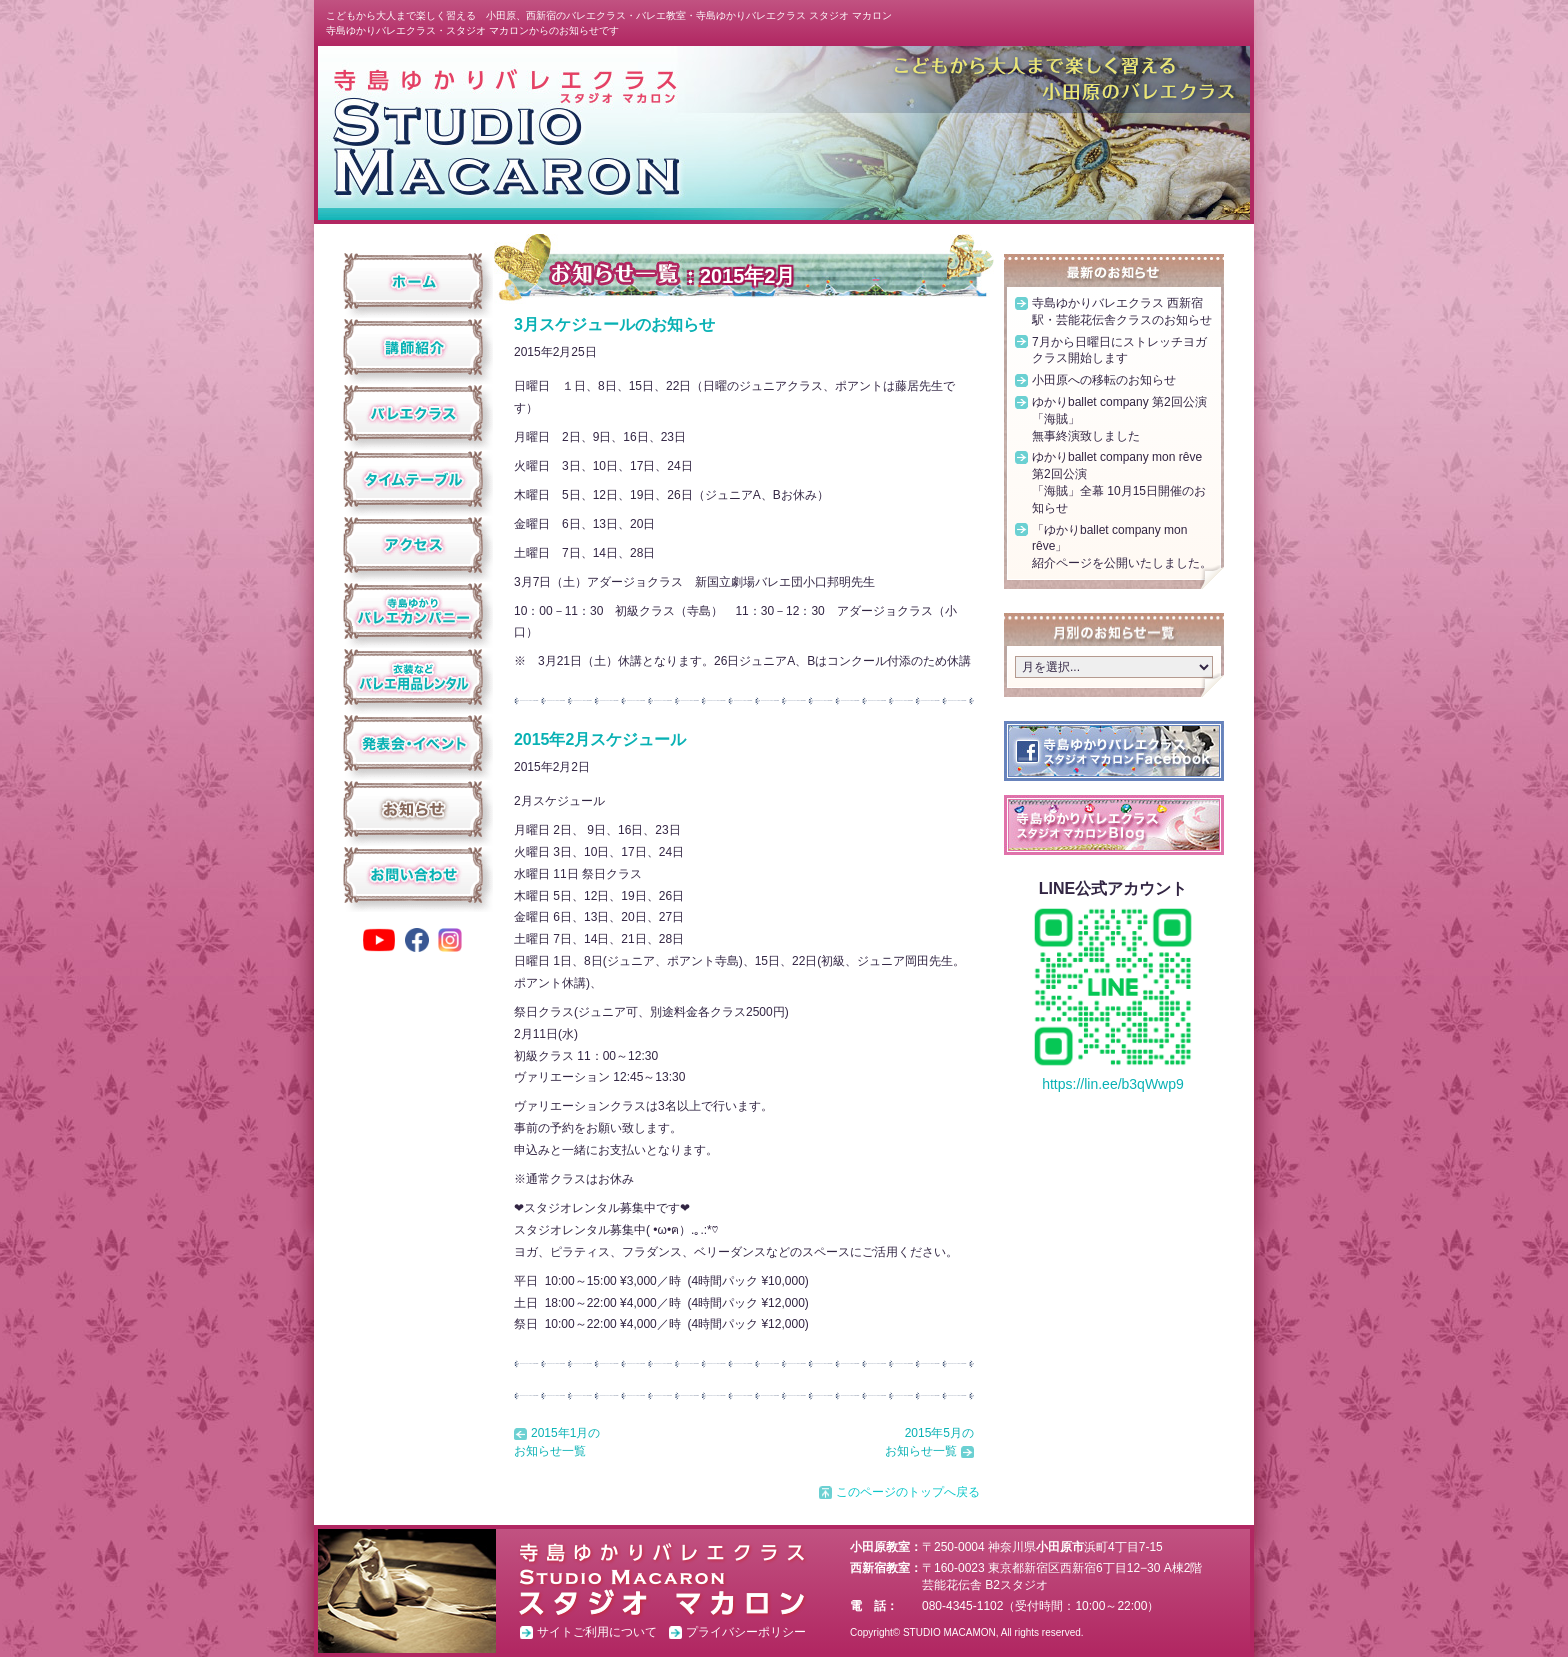  I want to click on タイムテーブル, so click(413, 479).